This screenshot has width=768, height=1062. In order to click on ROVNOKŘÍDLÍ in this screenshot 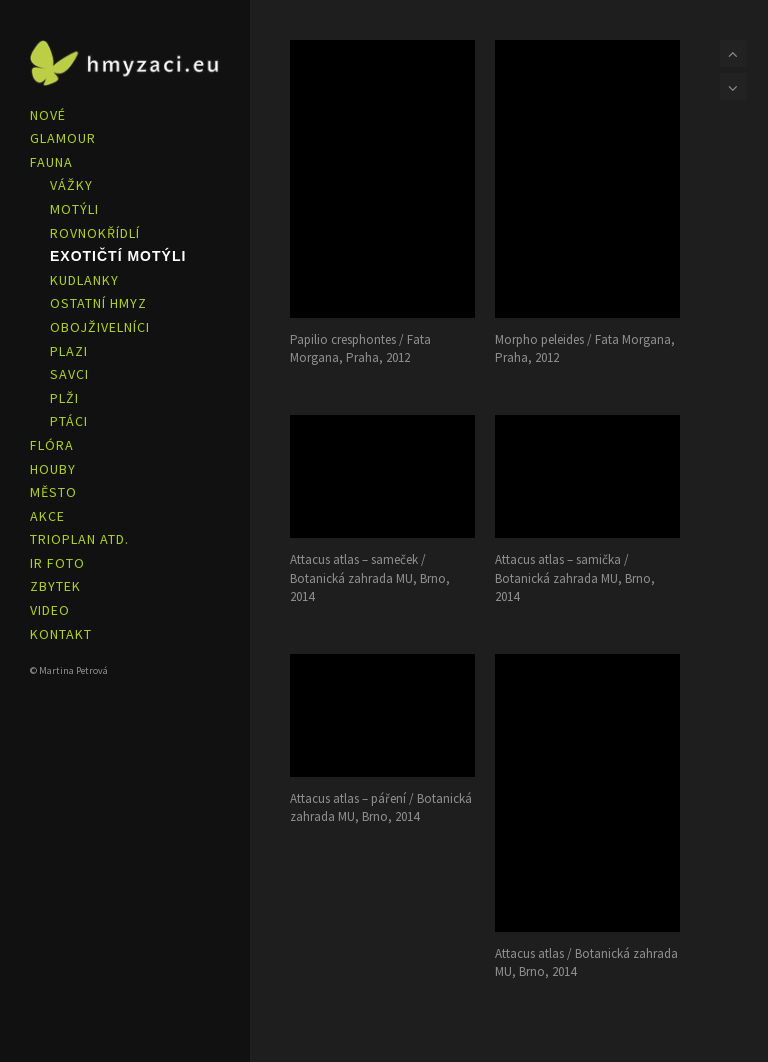, I will do `click(95, 233)`.